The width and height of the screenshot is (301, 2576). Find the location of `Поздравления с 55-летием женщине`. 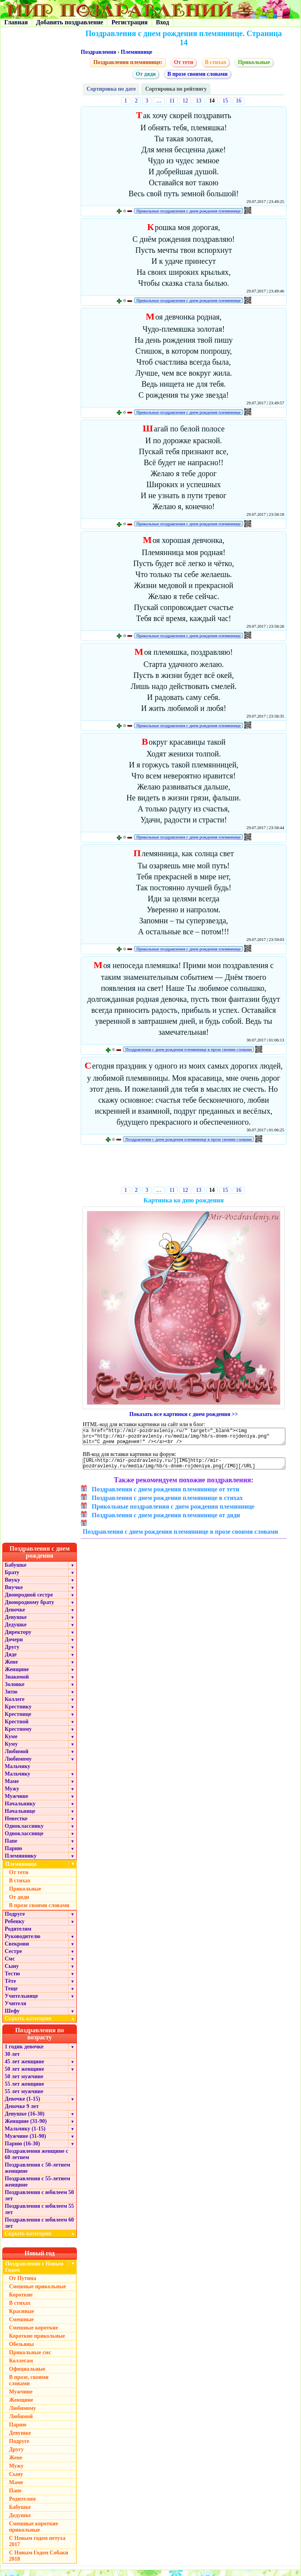

Поздравления с 55-летием женщине is located at coordinates (37, 2187).